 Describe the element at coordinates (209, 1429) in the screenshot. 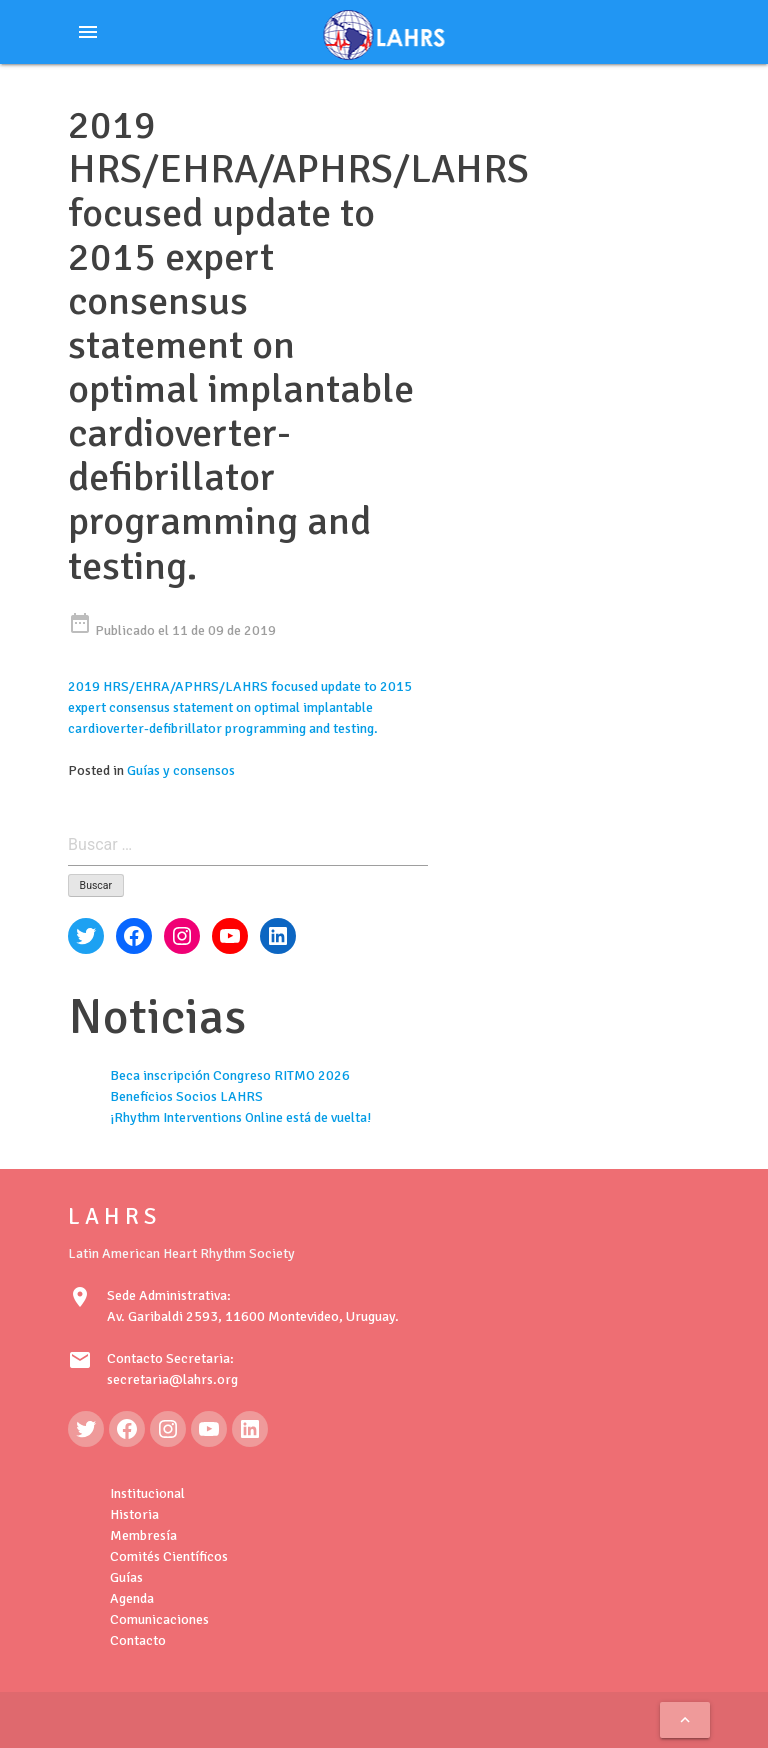

I see `[YouTube: https://www.youtube.com/@LAHRSTV]` at that location.